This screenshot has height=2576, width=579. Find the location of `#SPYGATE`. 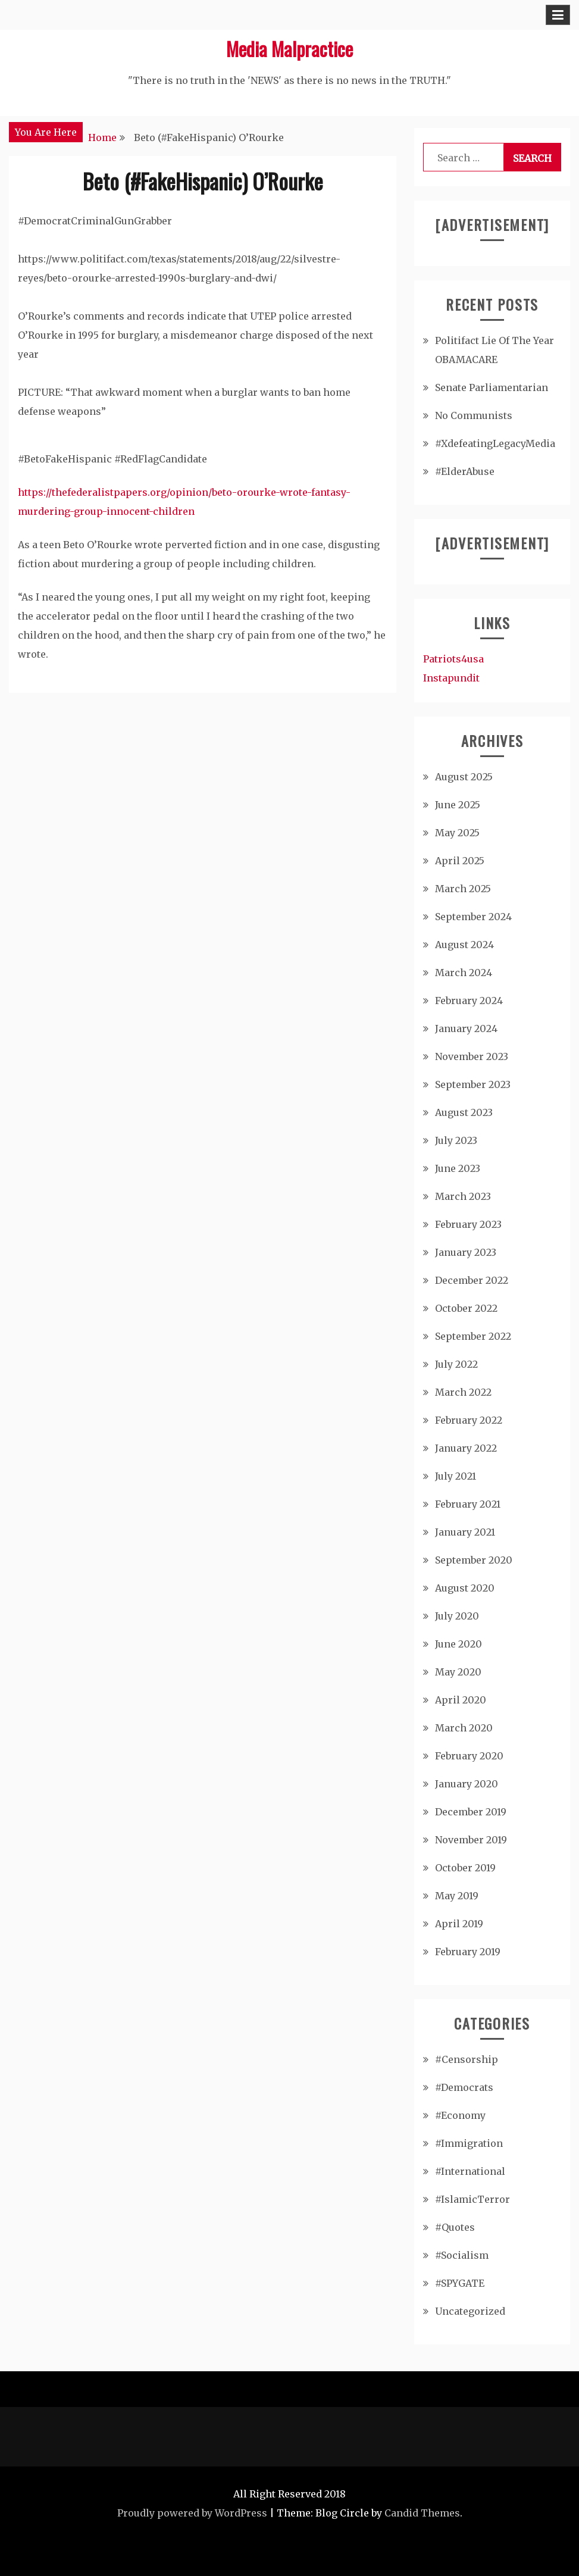

#SPYGATE is located at coordinates (459, 2283).